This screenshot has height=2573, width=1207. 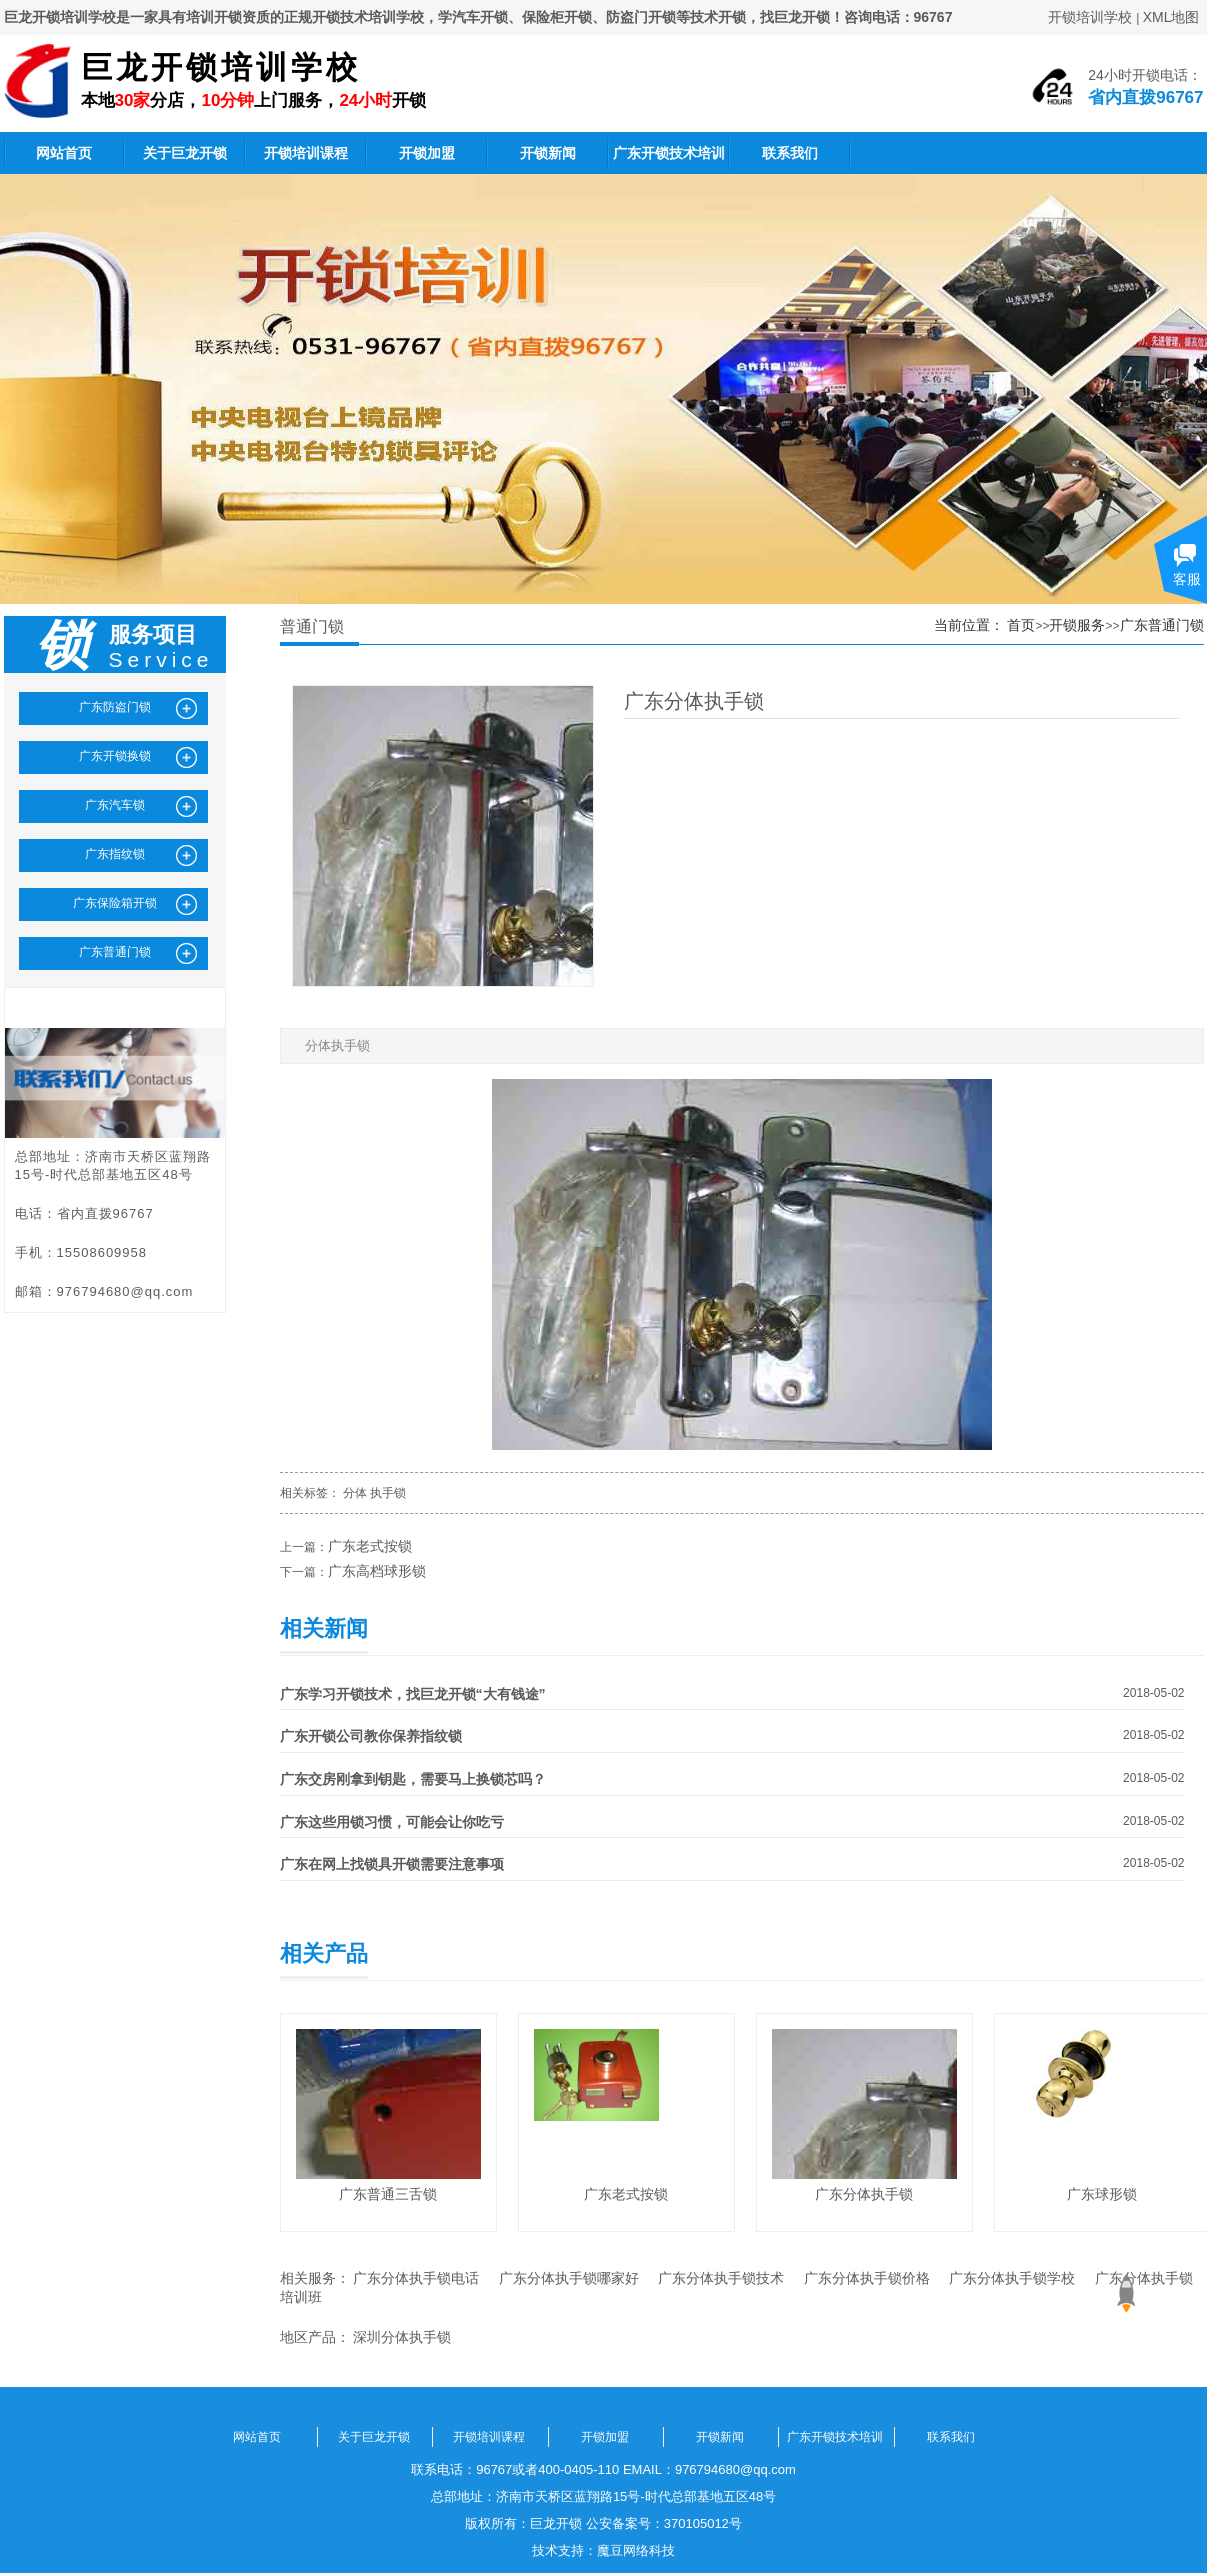 I want to click on XML地图, so click(x=1171, y=17).